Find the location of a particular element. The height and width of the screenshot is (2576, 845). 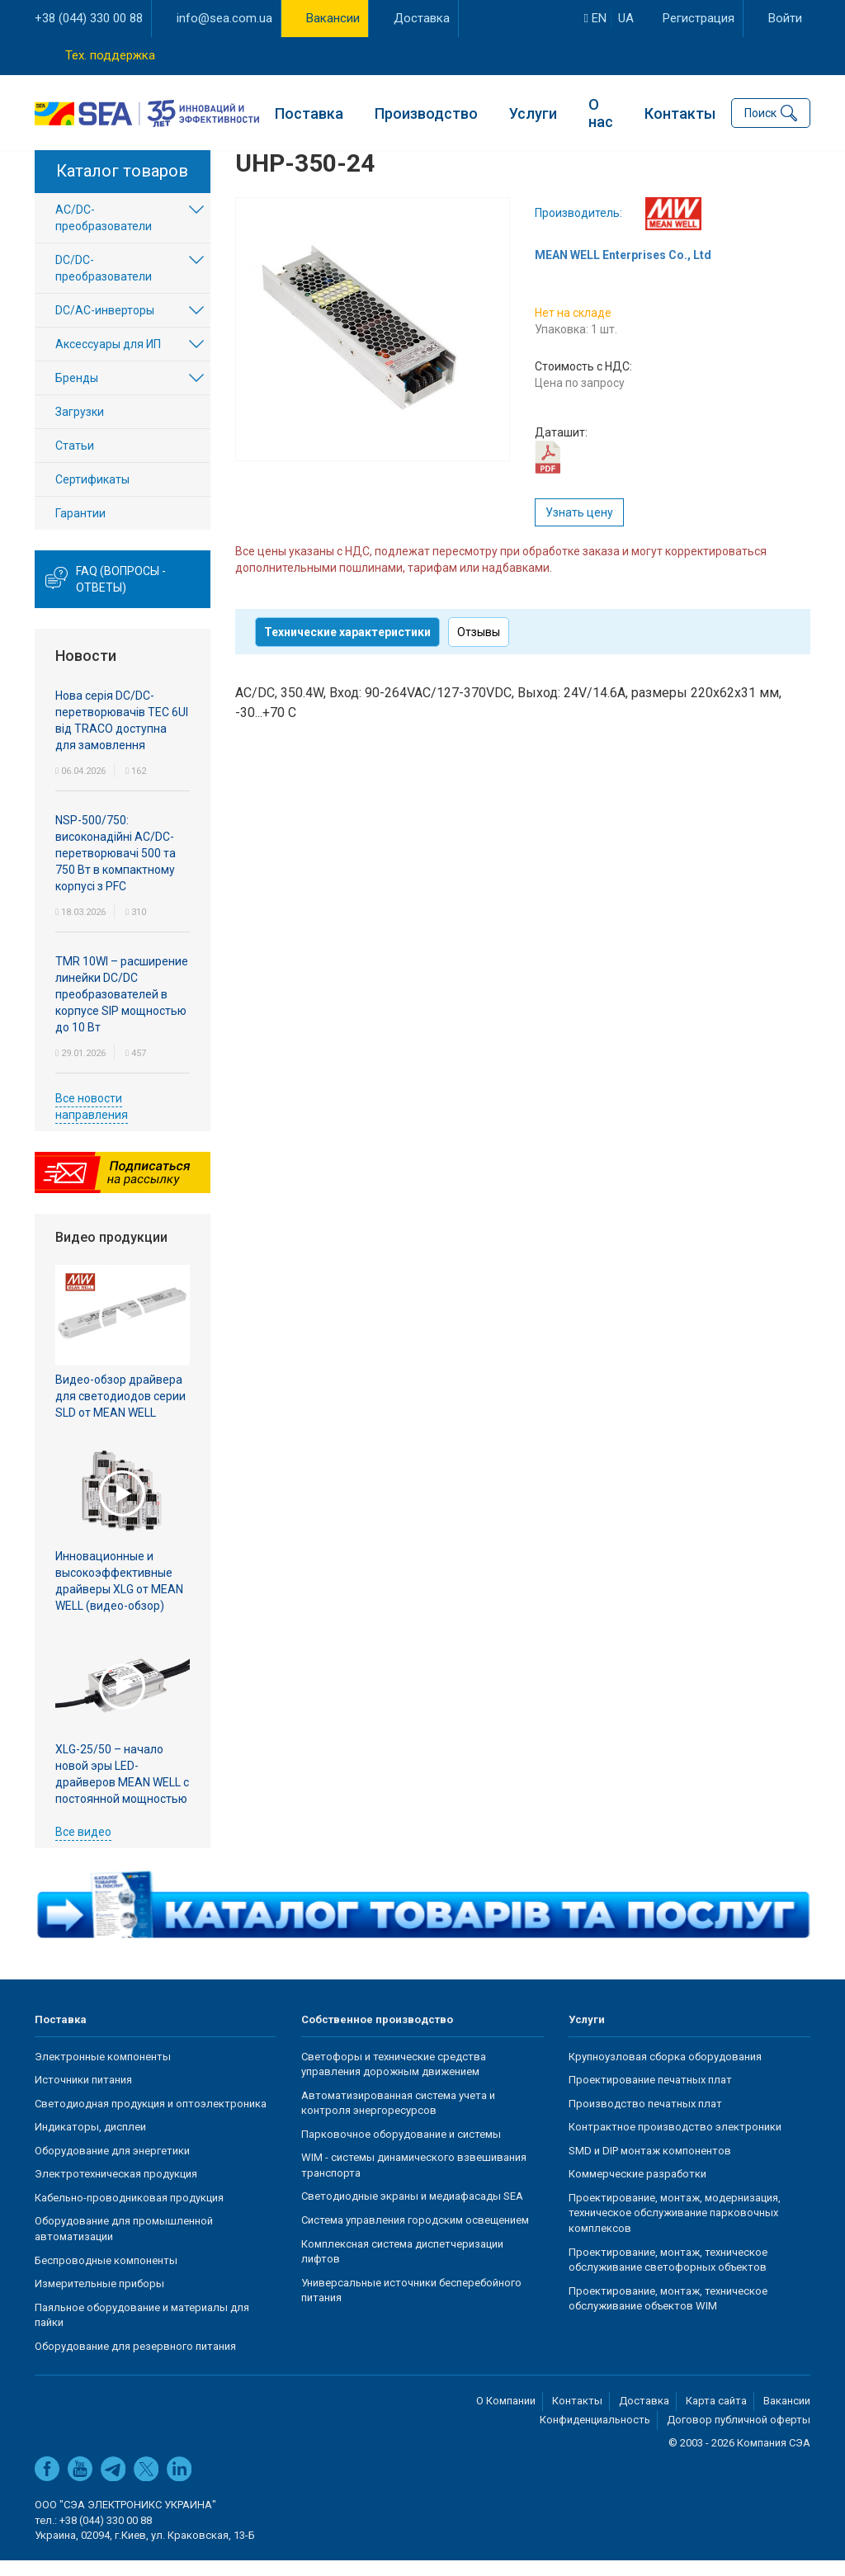

Карта сайта is located at coordinates (716, 2416).